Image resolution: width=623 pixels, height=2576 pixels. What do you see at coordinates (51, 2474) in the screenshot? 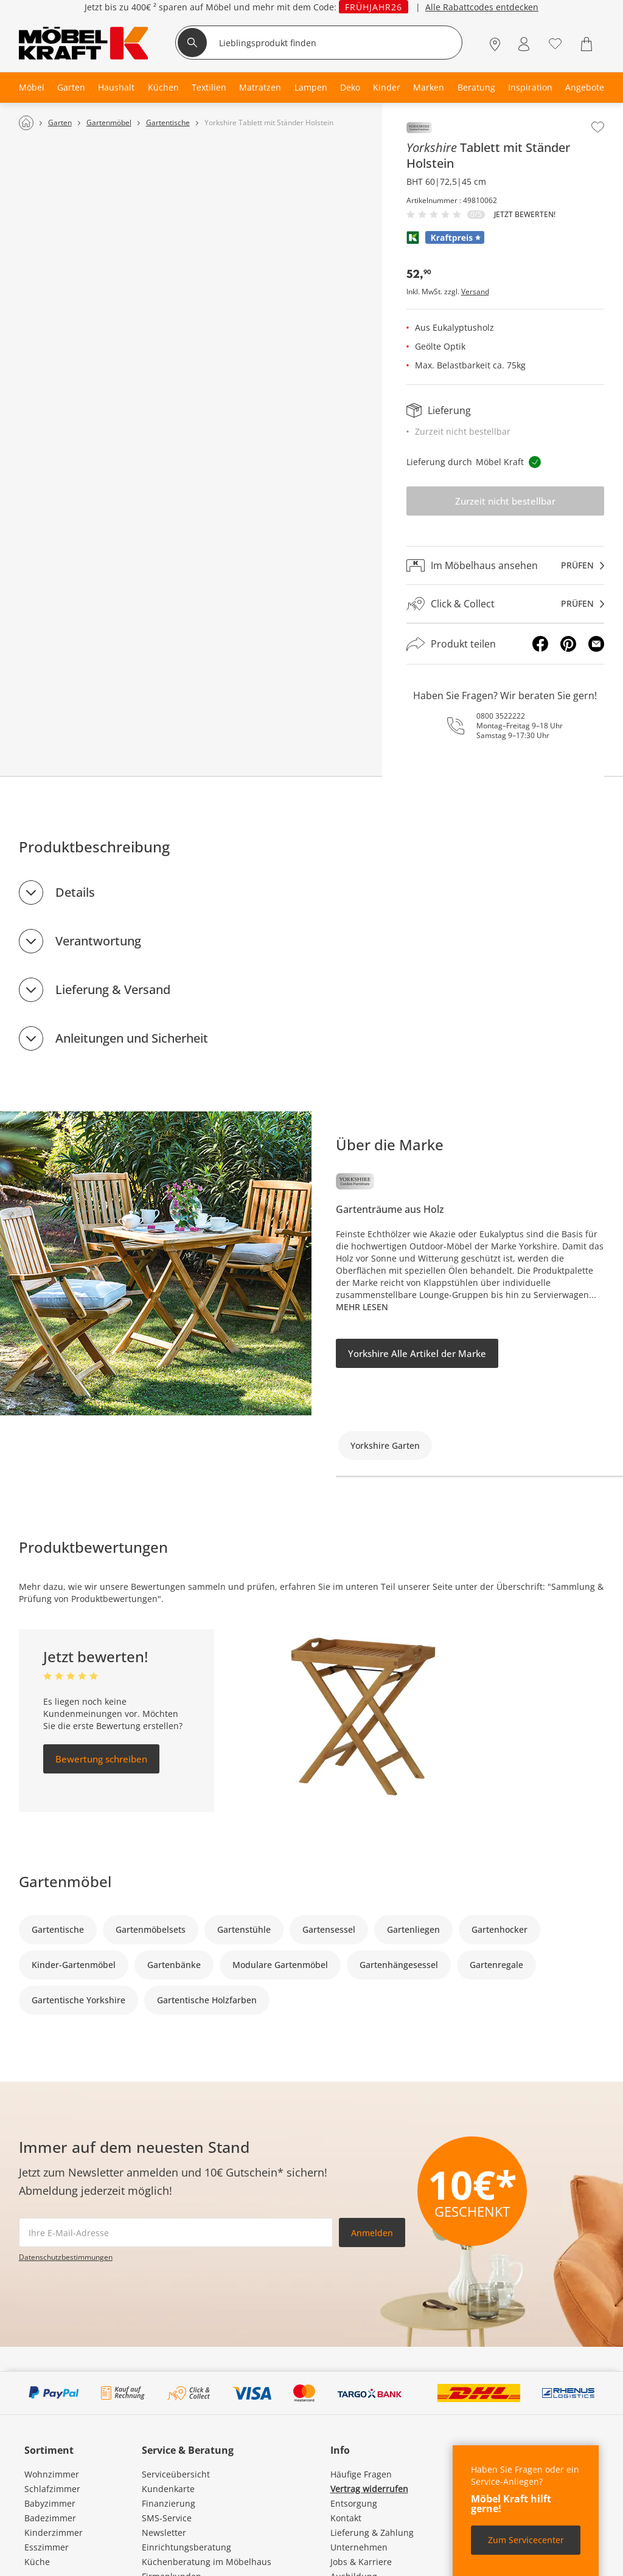
I see `Wohnzimmer` at bounding box center [51, 2474].